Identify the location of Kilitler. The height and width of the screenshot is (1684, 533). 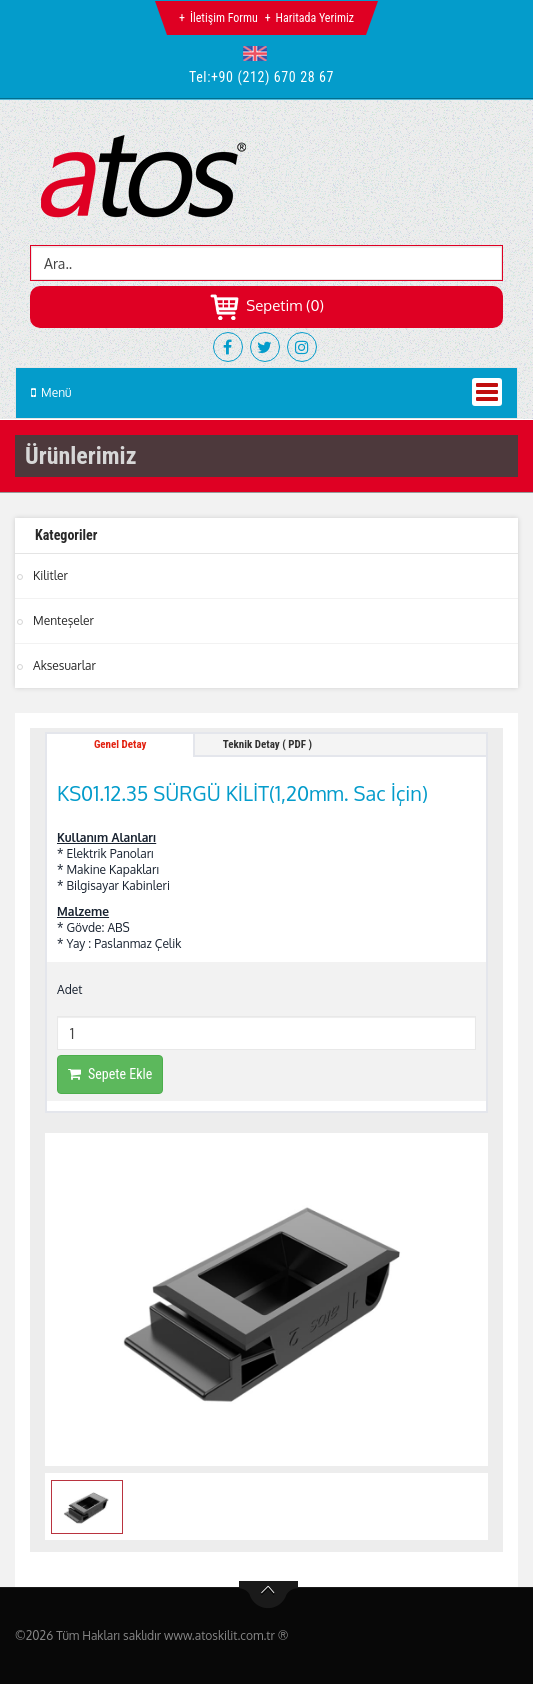
(50, 575).